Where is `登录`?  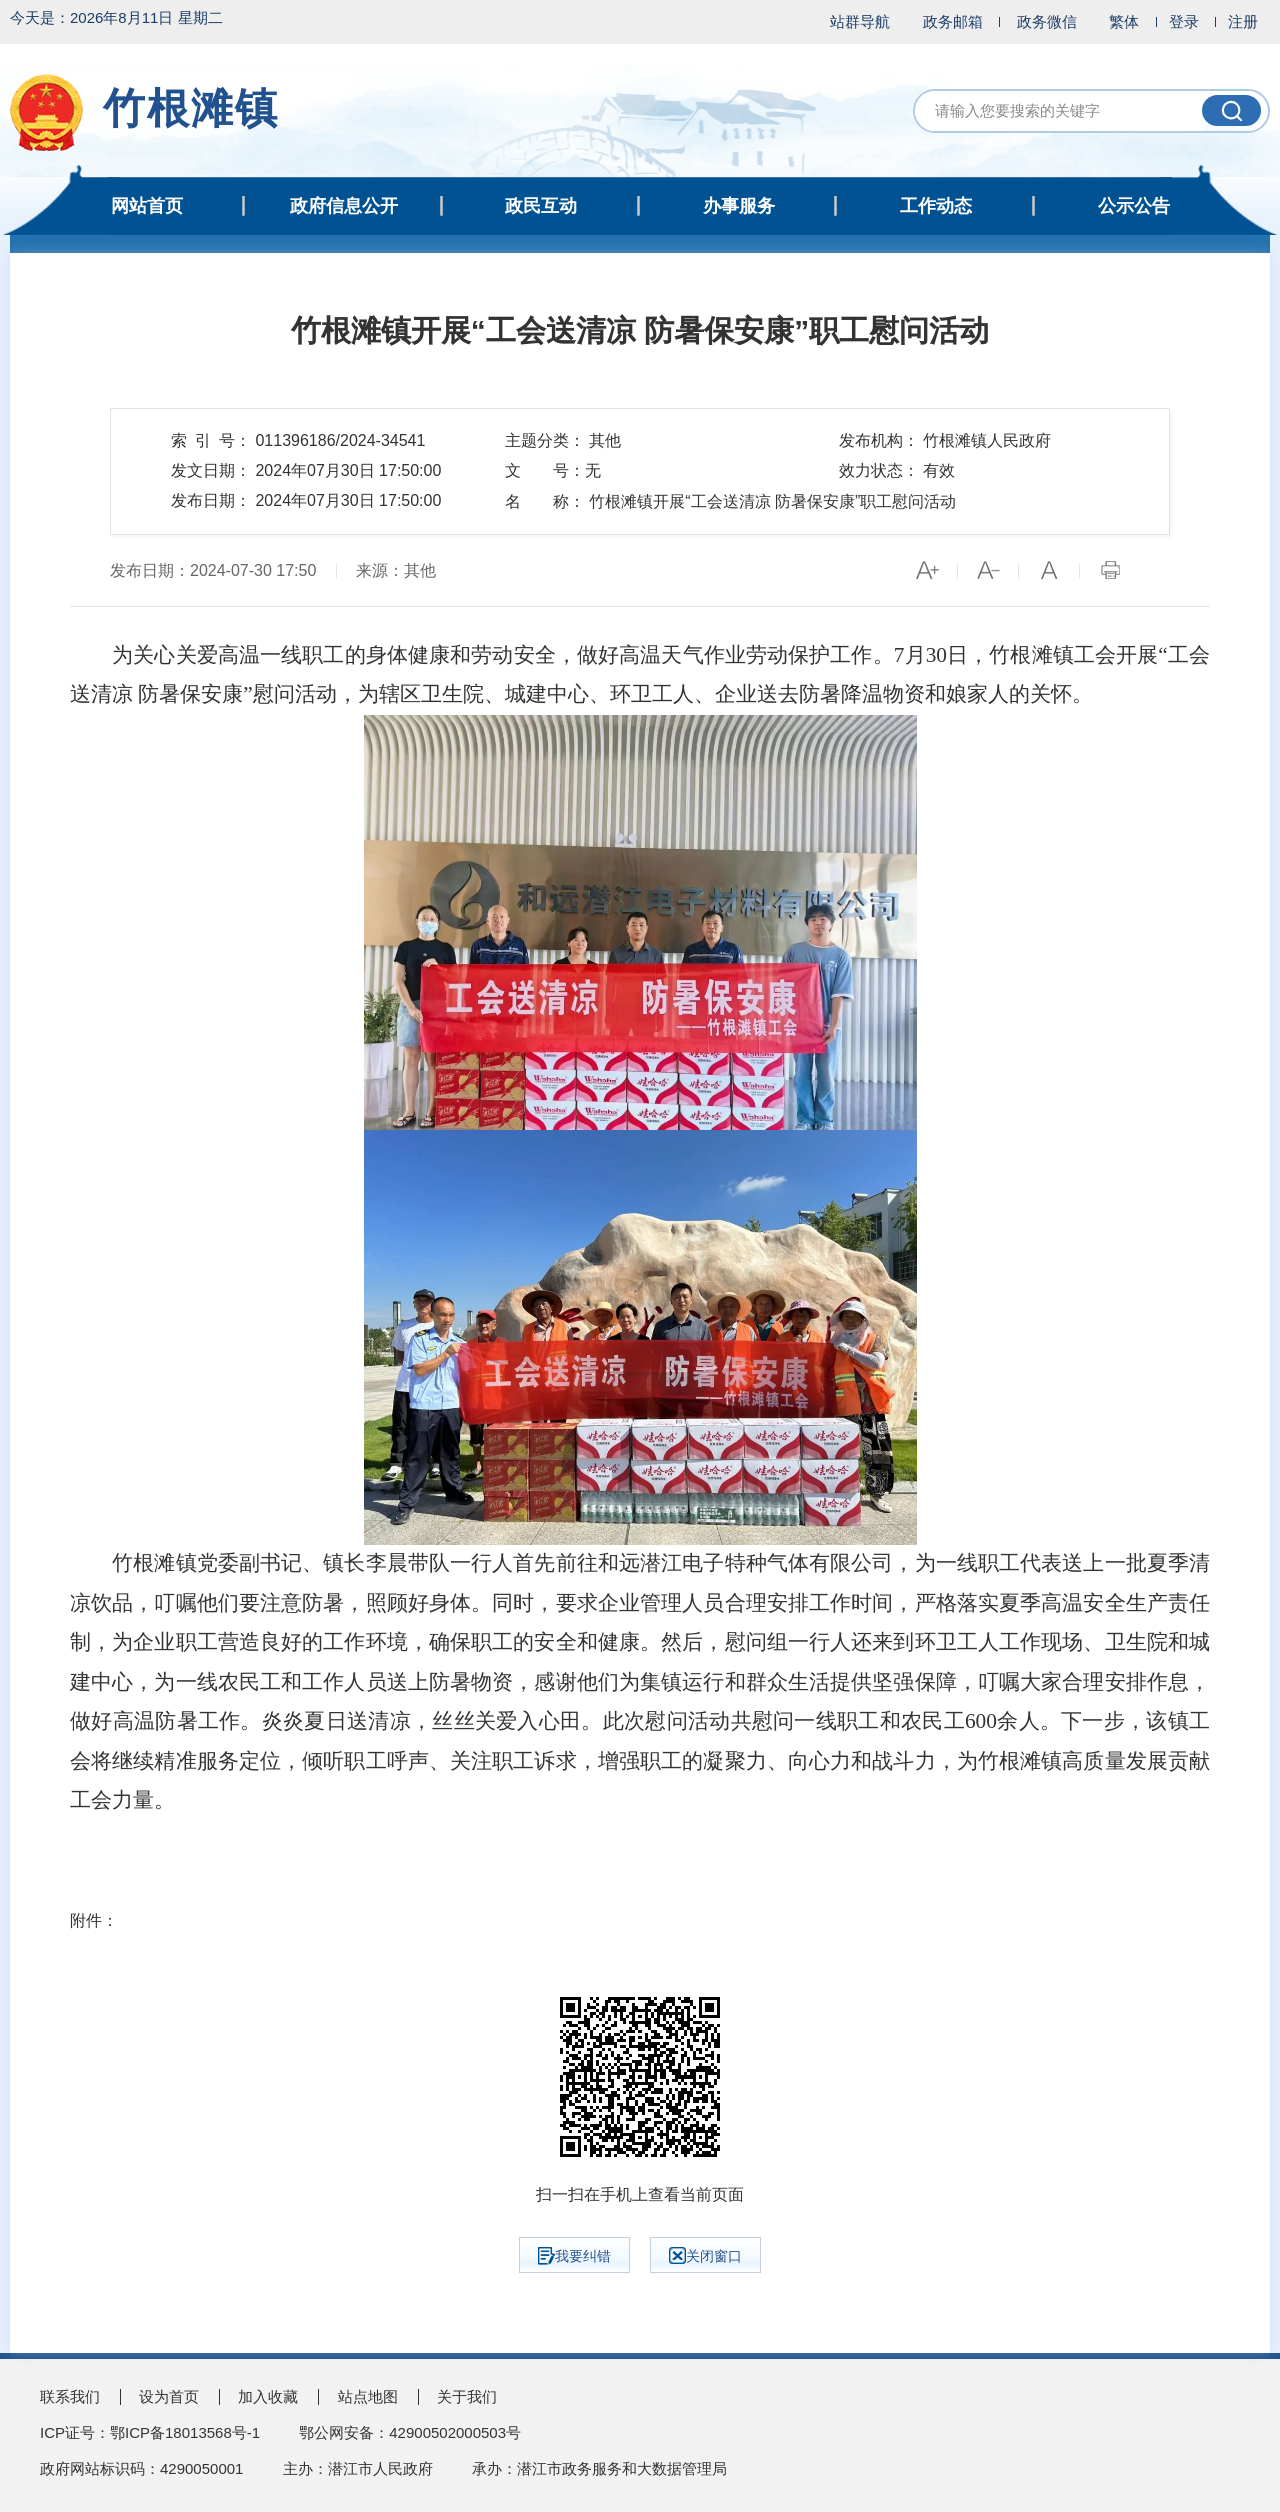 登录 is located at coordinates (1184, 21).